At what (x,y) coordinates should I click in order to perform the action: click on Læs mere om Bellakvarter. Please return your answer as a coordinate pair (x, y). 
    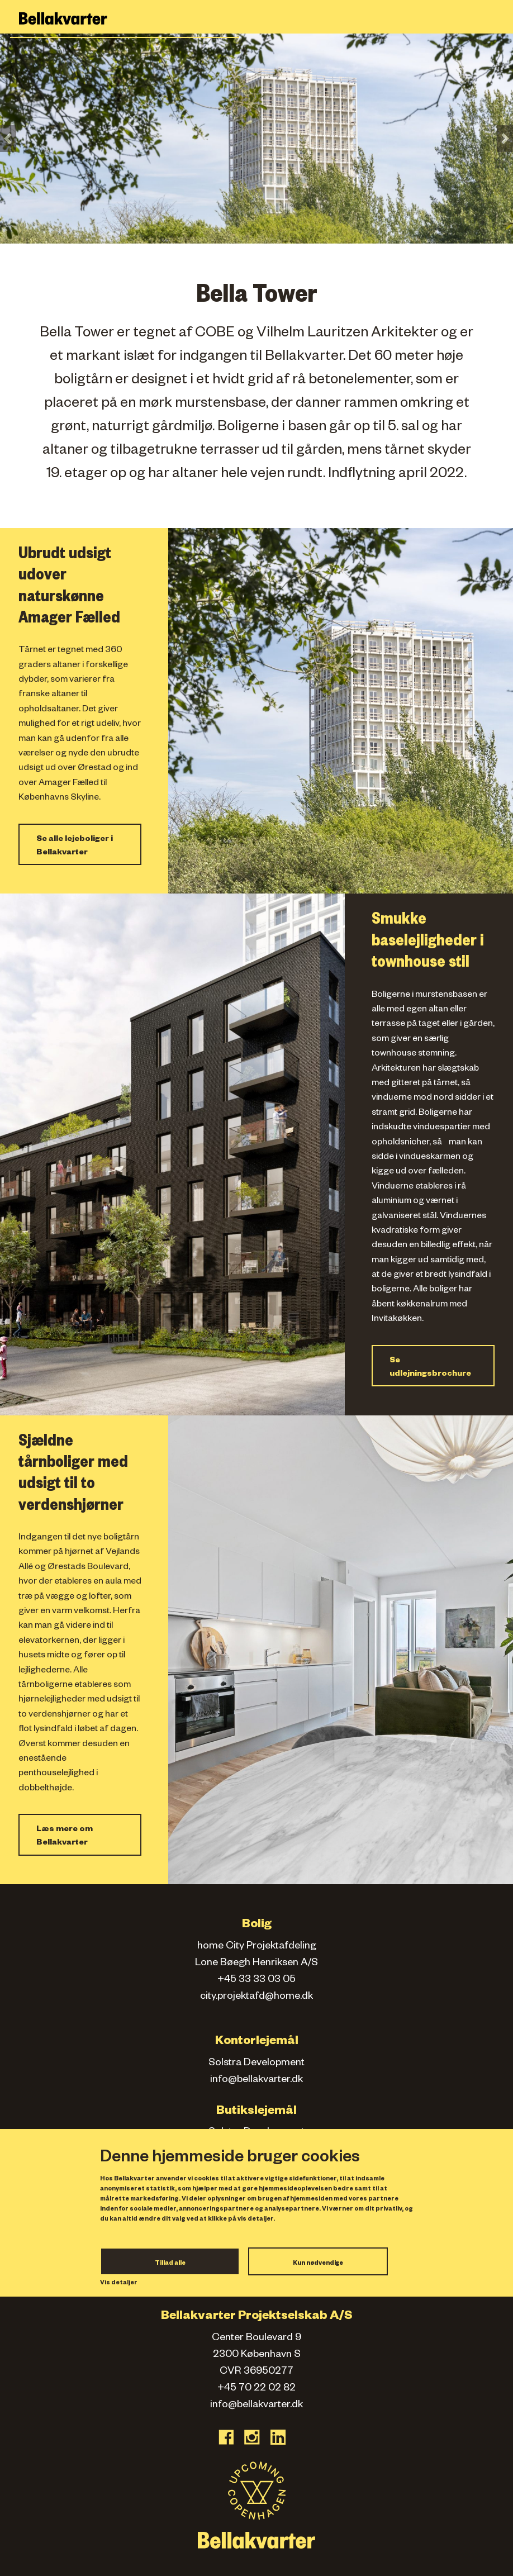
    Looking at the image, I should click on (64, 1837).